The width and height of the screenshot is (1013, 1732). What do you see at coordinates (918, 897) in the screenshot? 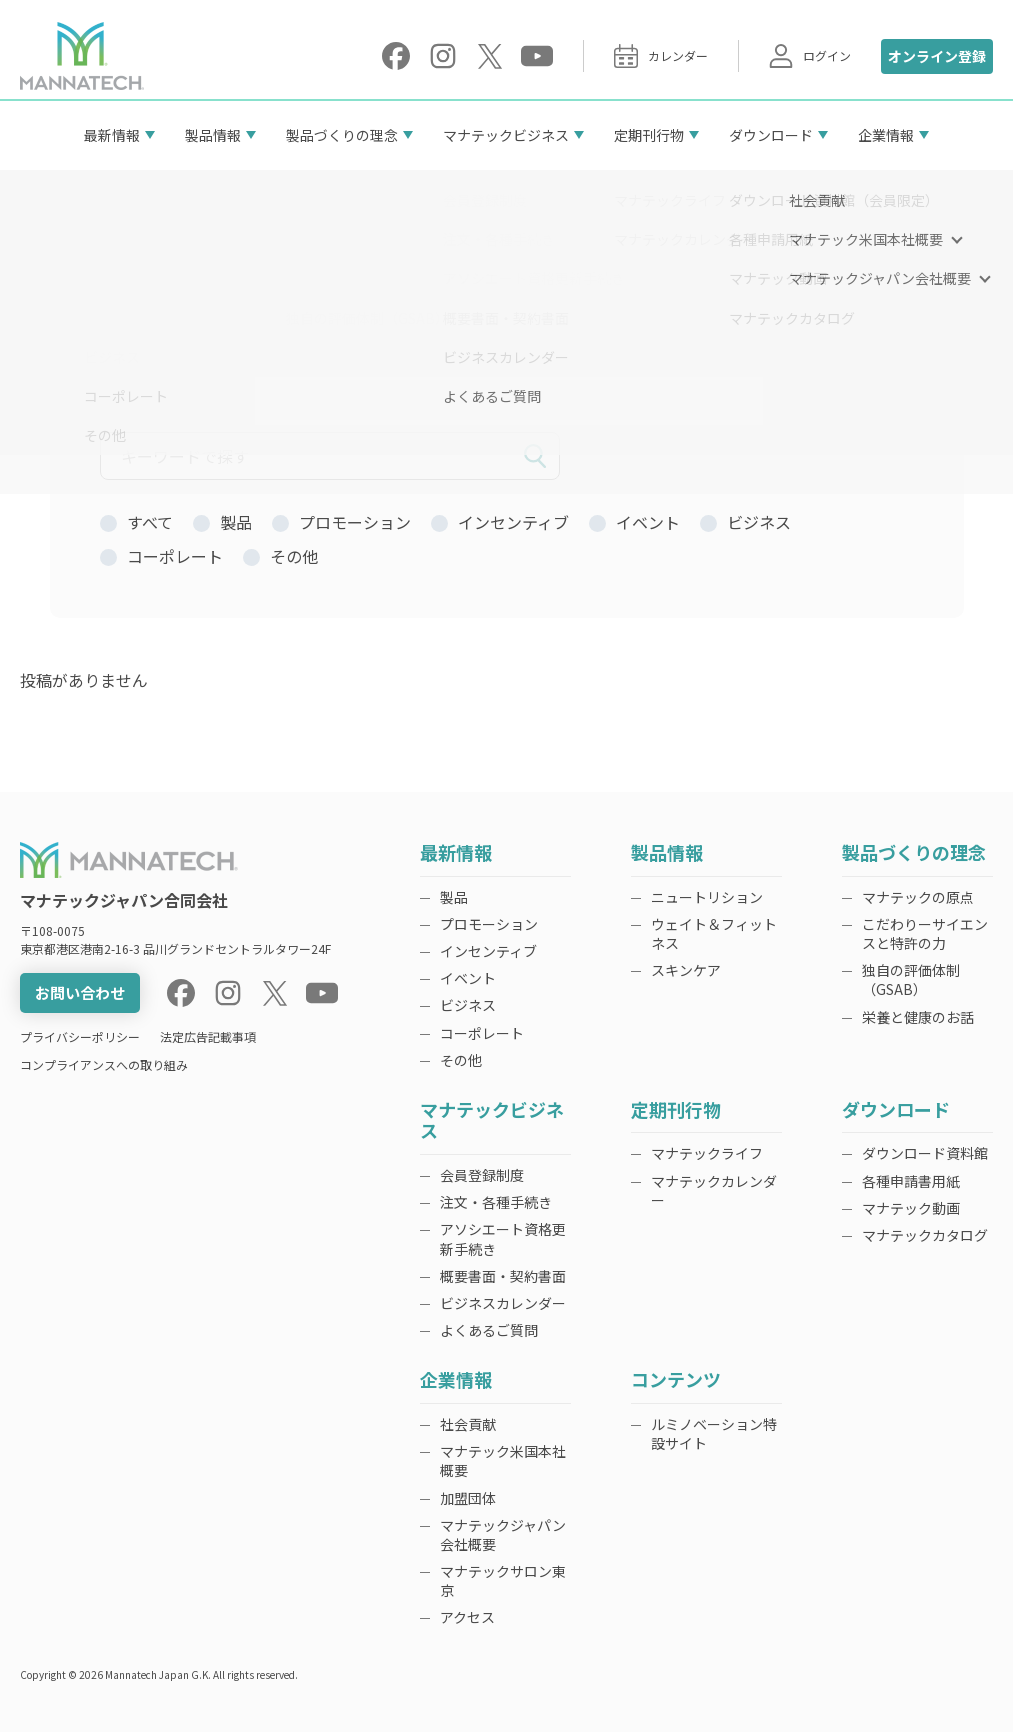
I see `マナテックの原点` at bounding box center [918, 897].